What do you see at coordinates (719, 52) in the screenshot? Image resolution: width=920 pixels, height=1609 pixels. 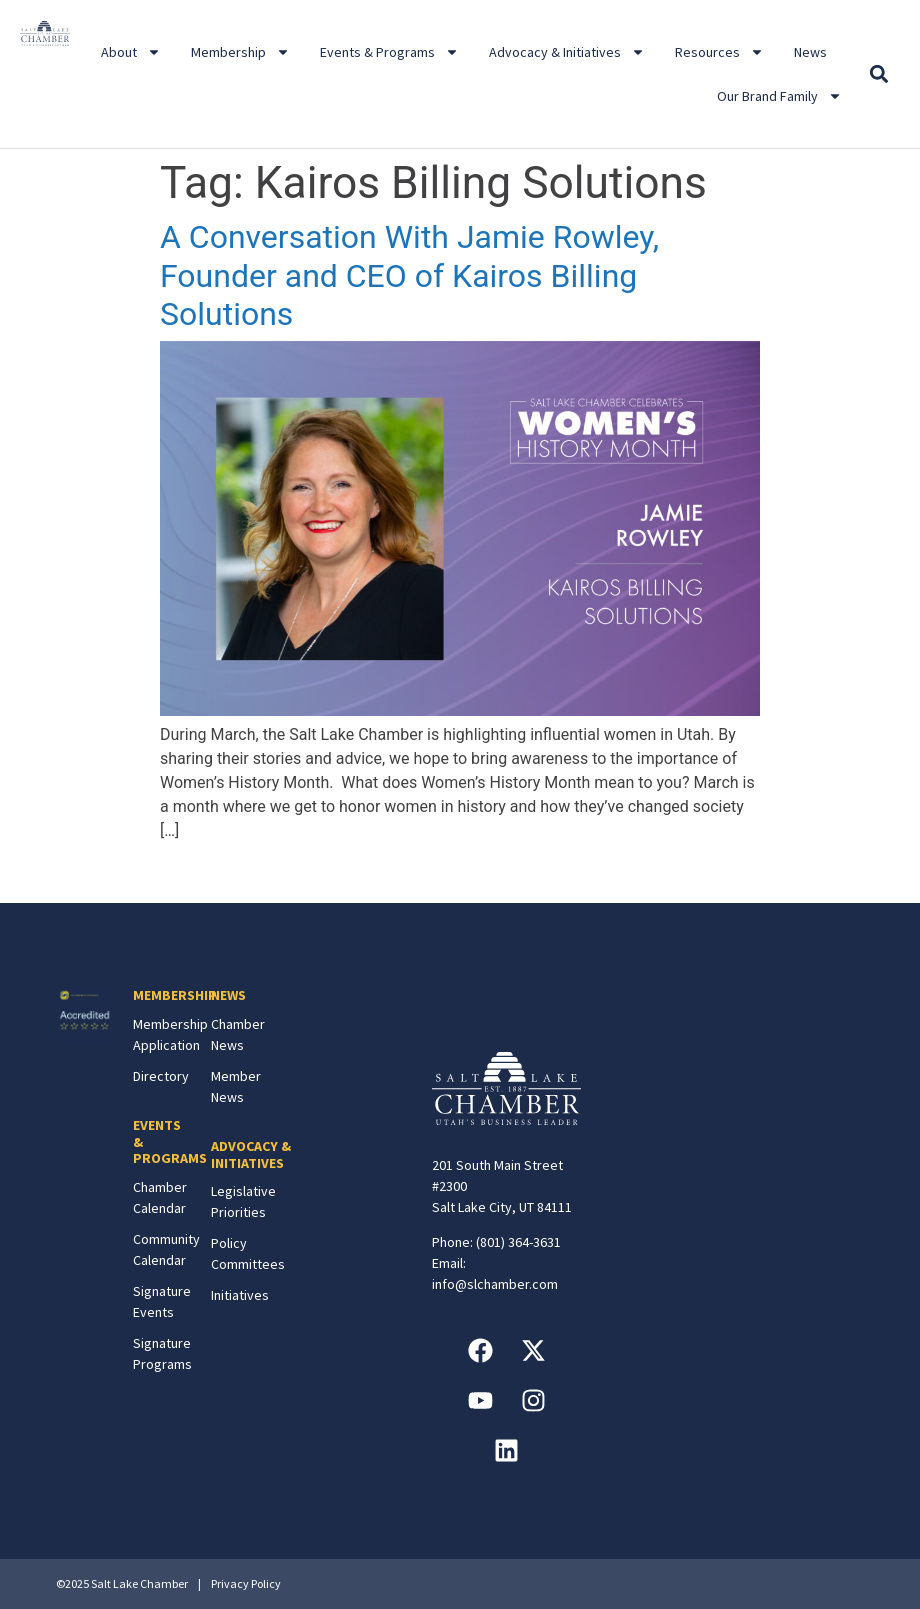 I see `Resources` at bounding box center [719, 52].